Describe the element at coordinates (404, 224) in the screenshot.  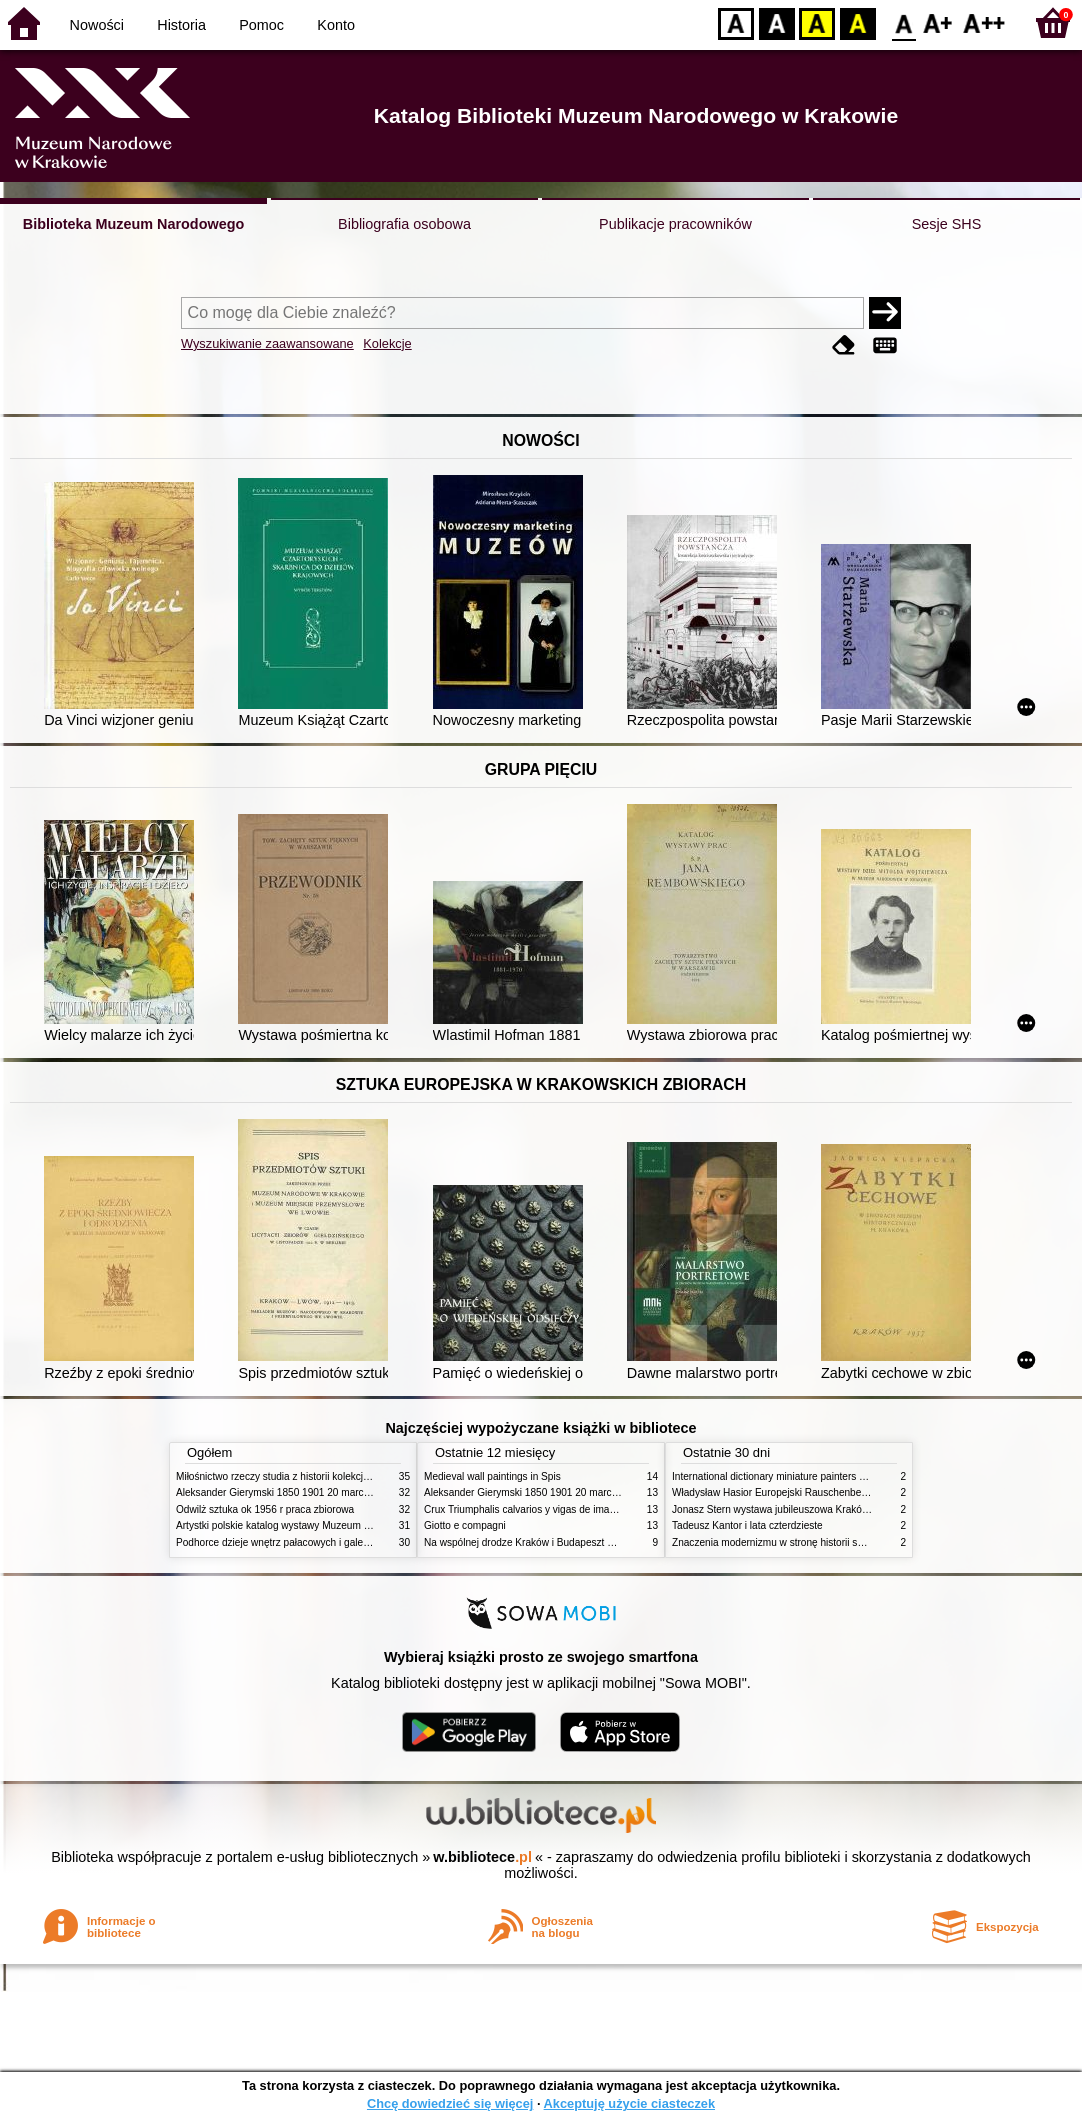
I see `Bibliografia osobowa` at that location.